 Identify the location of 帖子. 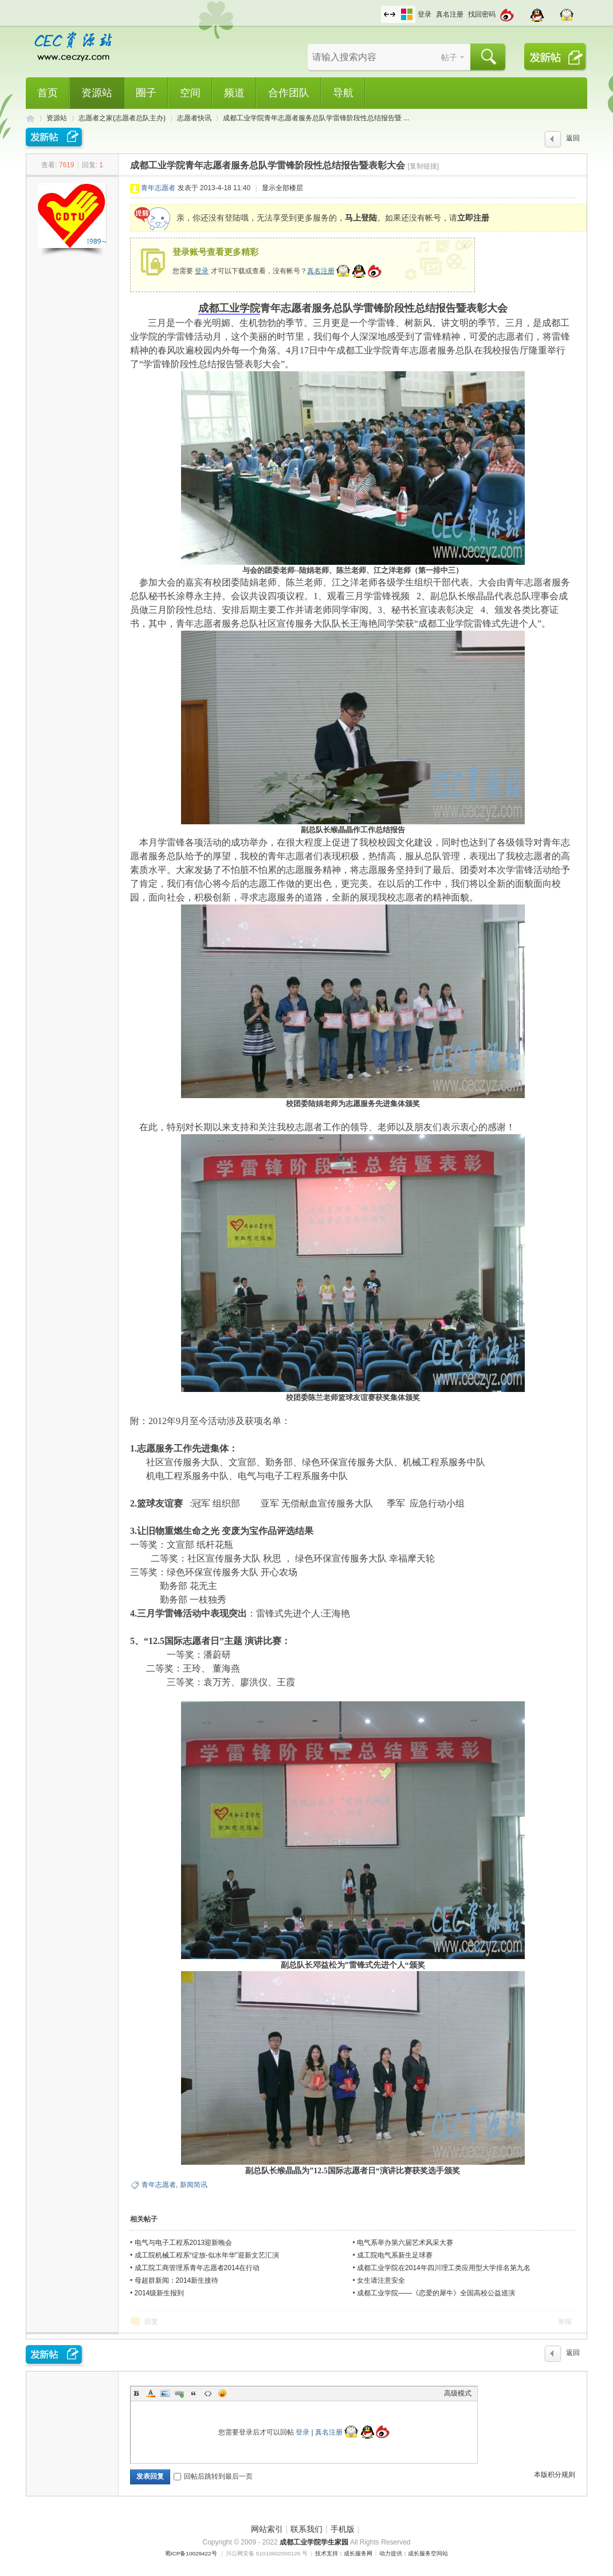
(449, 57).